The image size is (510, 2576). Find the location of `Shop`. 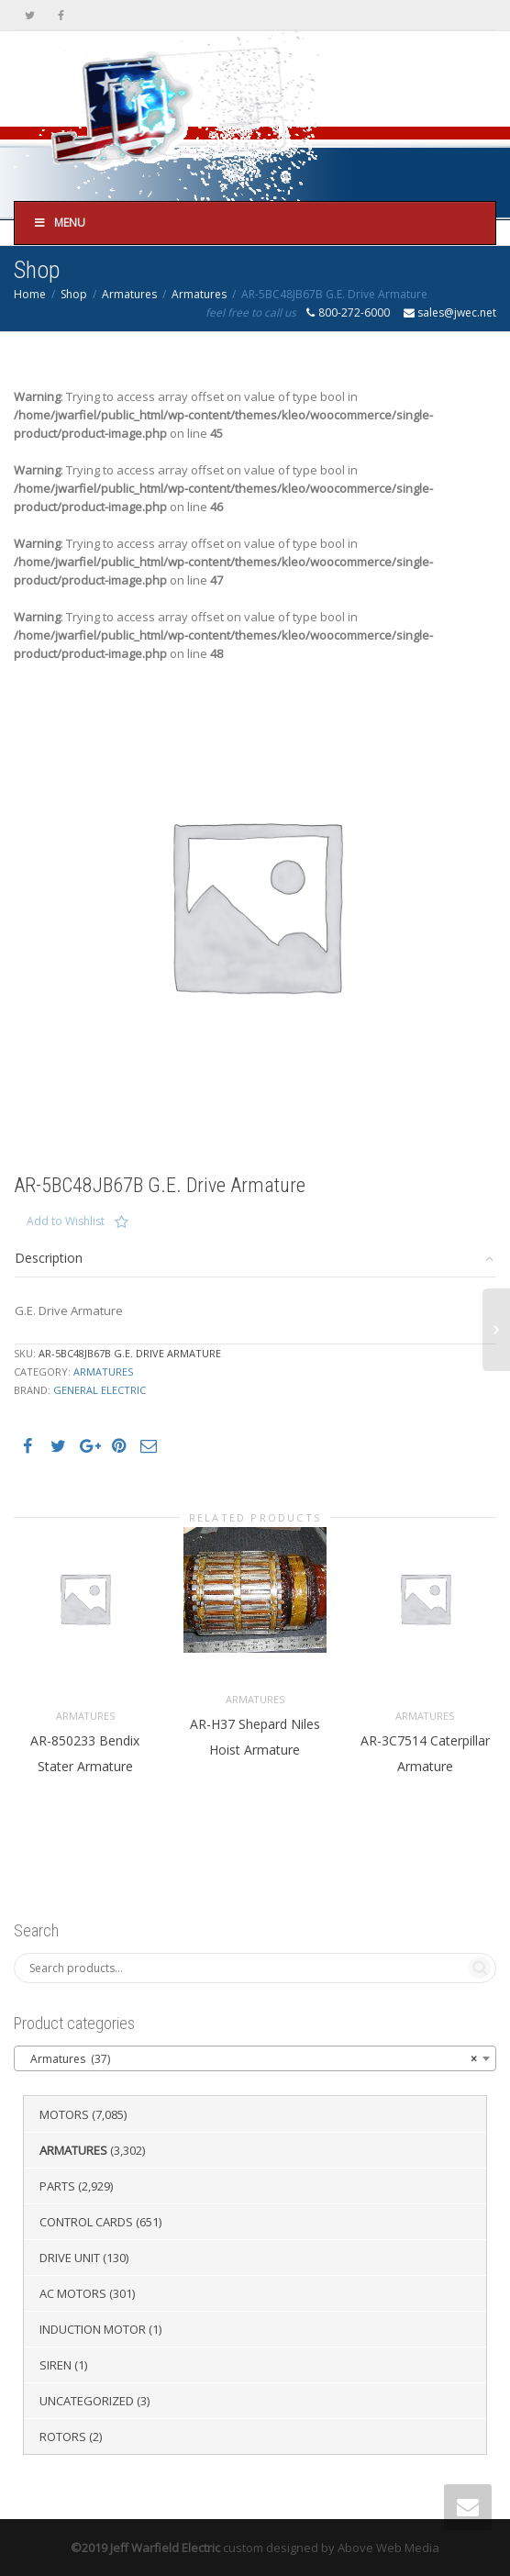

Shop is located at coordinates (74, 294).